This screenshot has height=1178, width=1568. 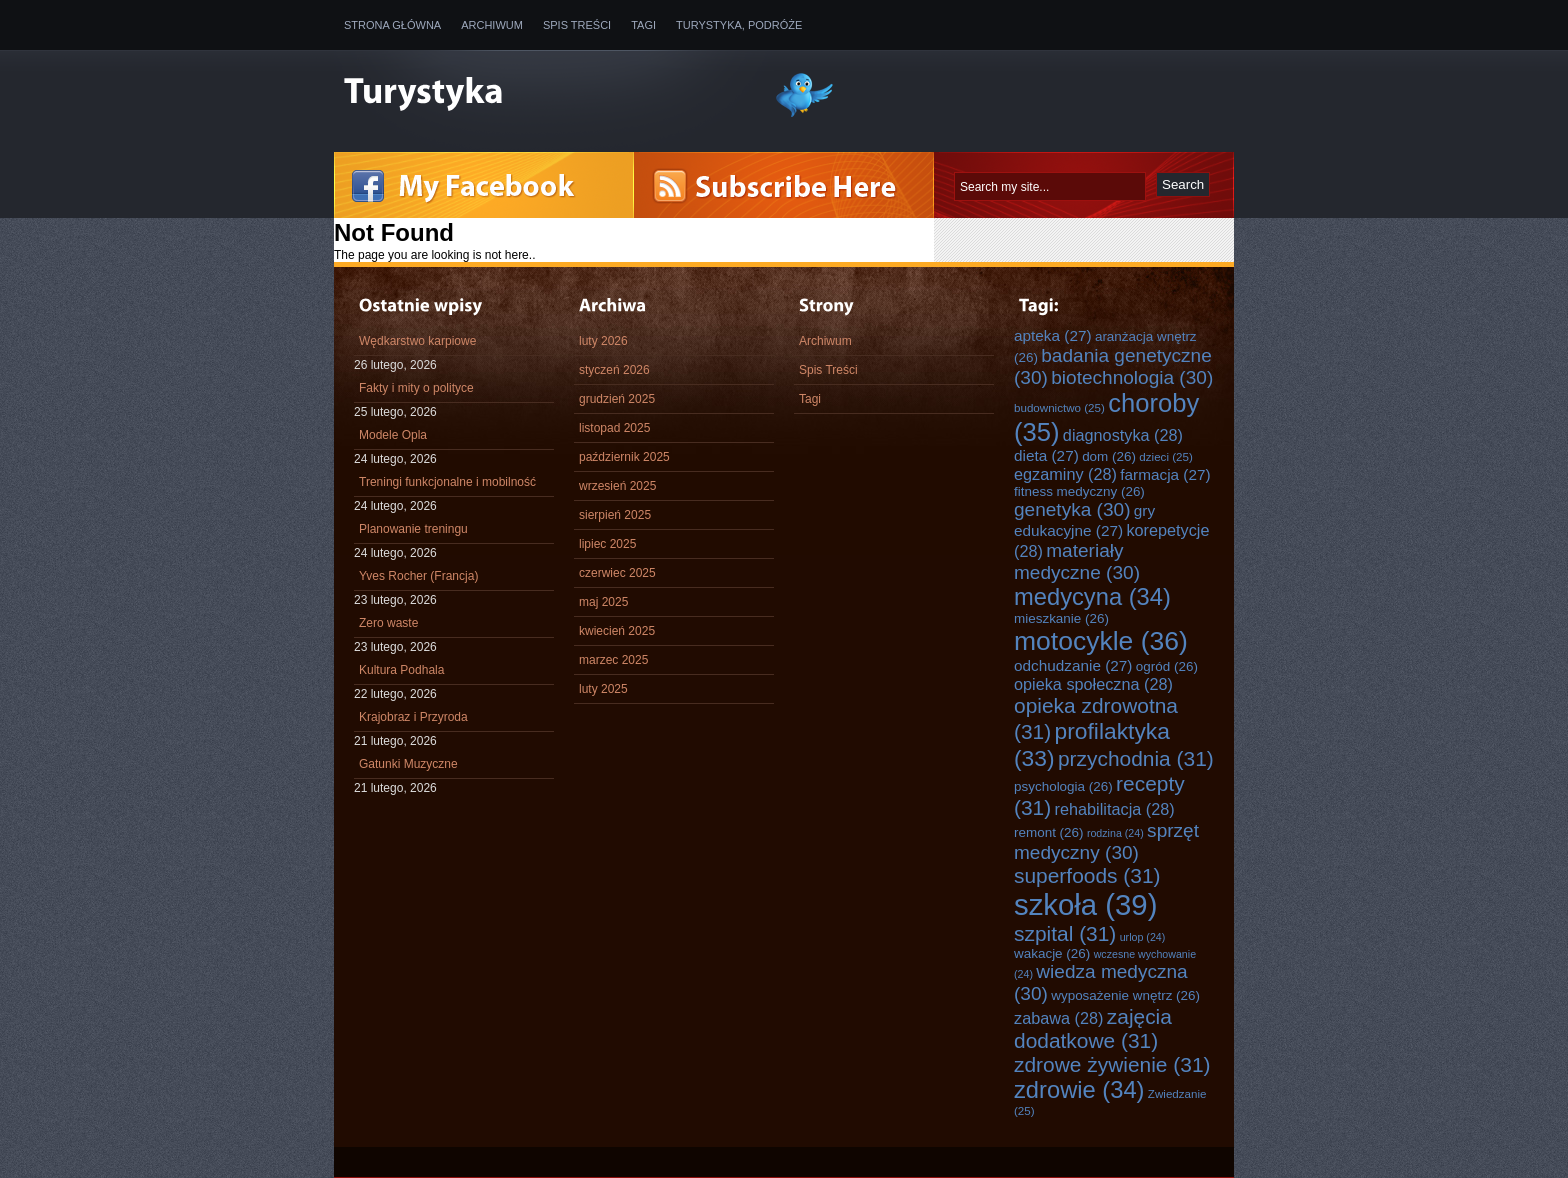 What do you see at coordinates (1093, 684) in the screenshot?
I see `opieka społeczna [opieka społeczna (28 elementów)]` at bounding box center [1093, 684].